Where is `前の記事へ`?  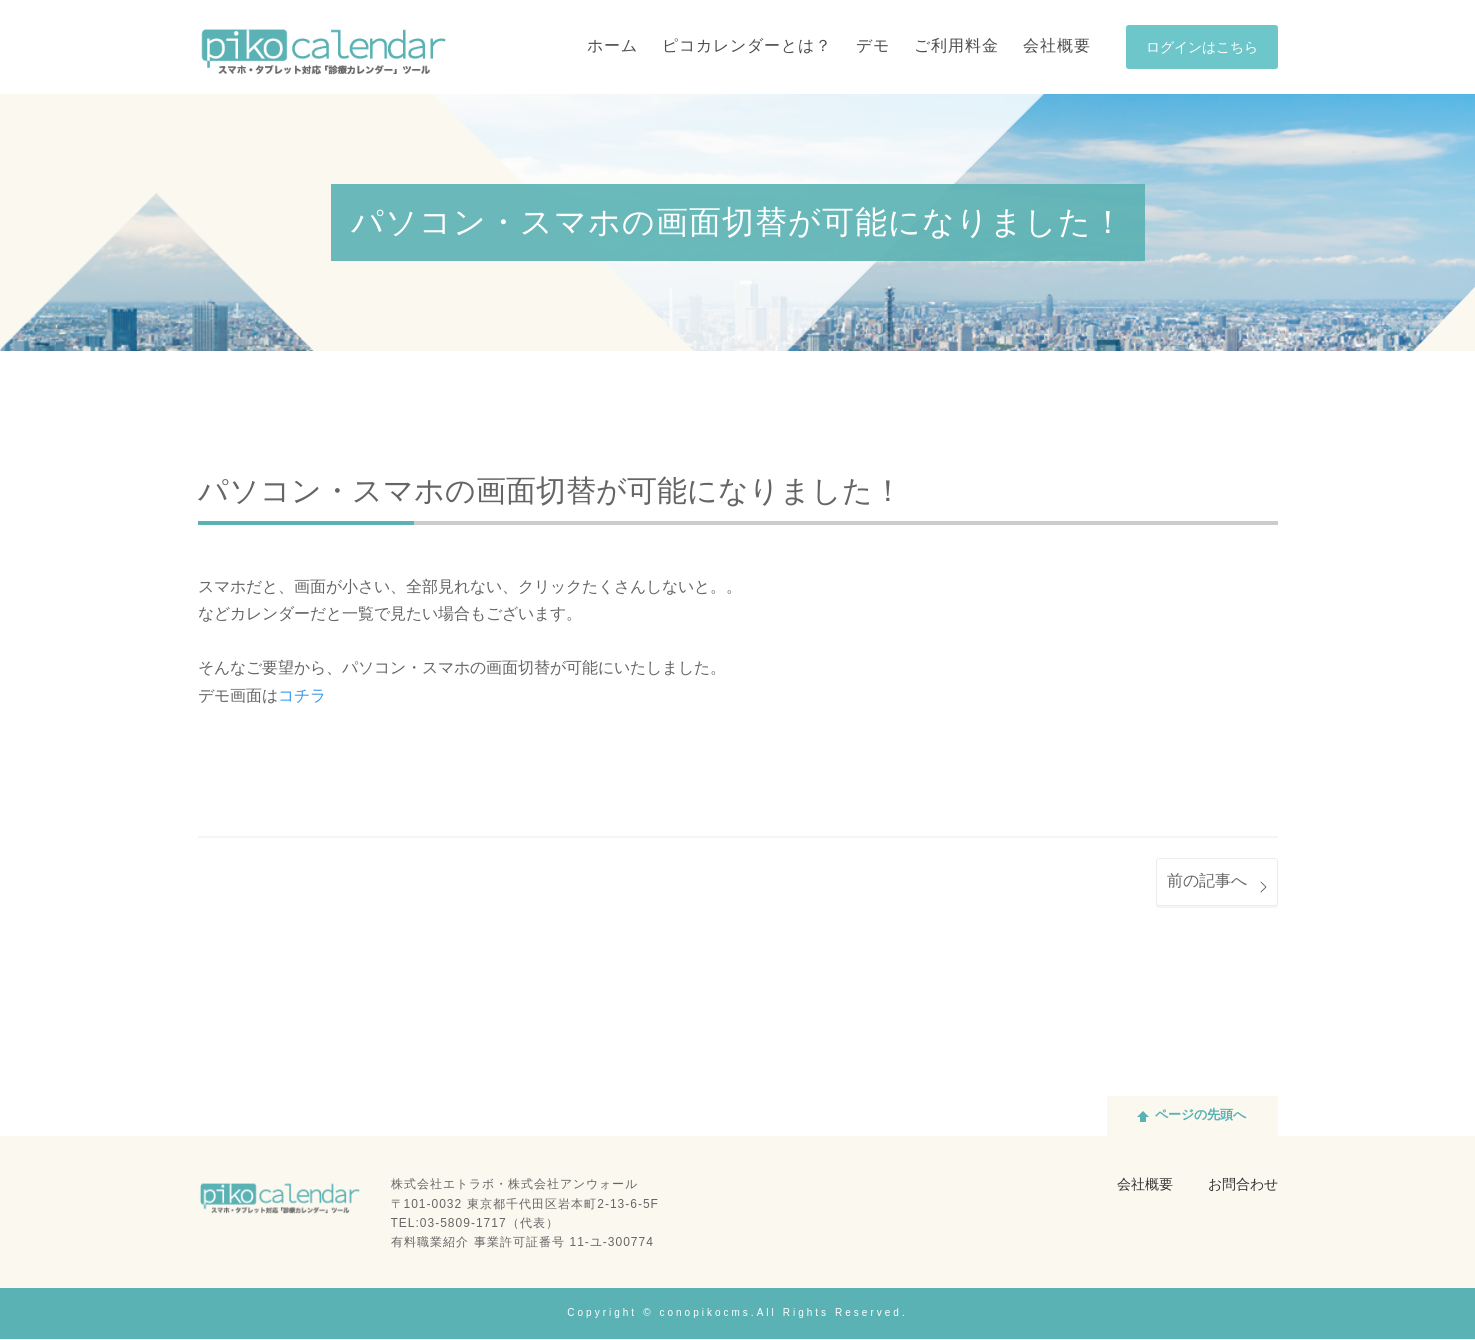
前の記事へ is located at coordinates (1207, 882).